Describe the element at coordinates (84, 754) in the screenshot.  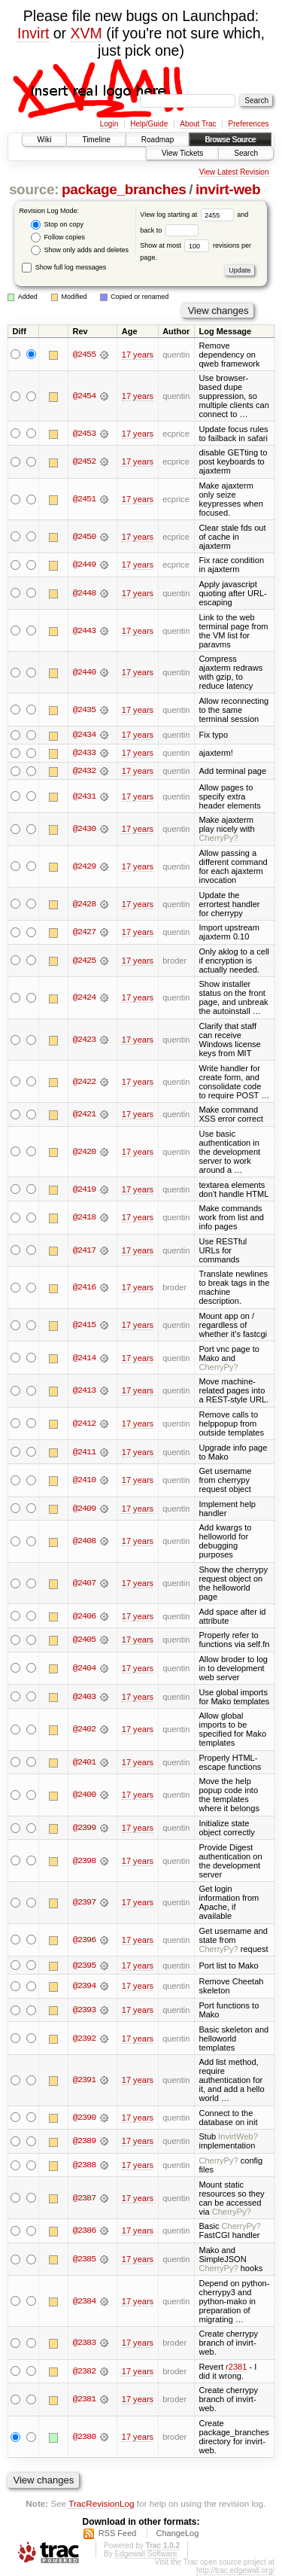
I see `@2433` at that location.